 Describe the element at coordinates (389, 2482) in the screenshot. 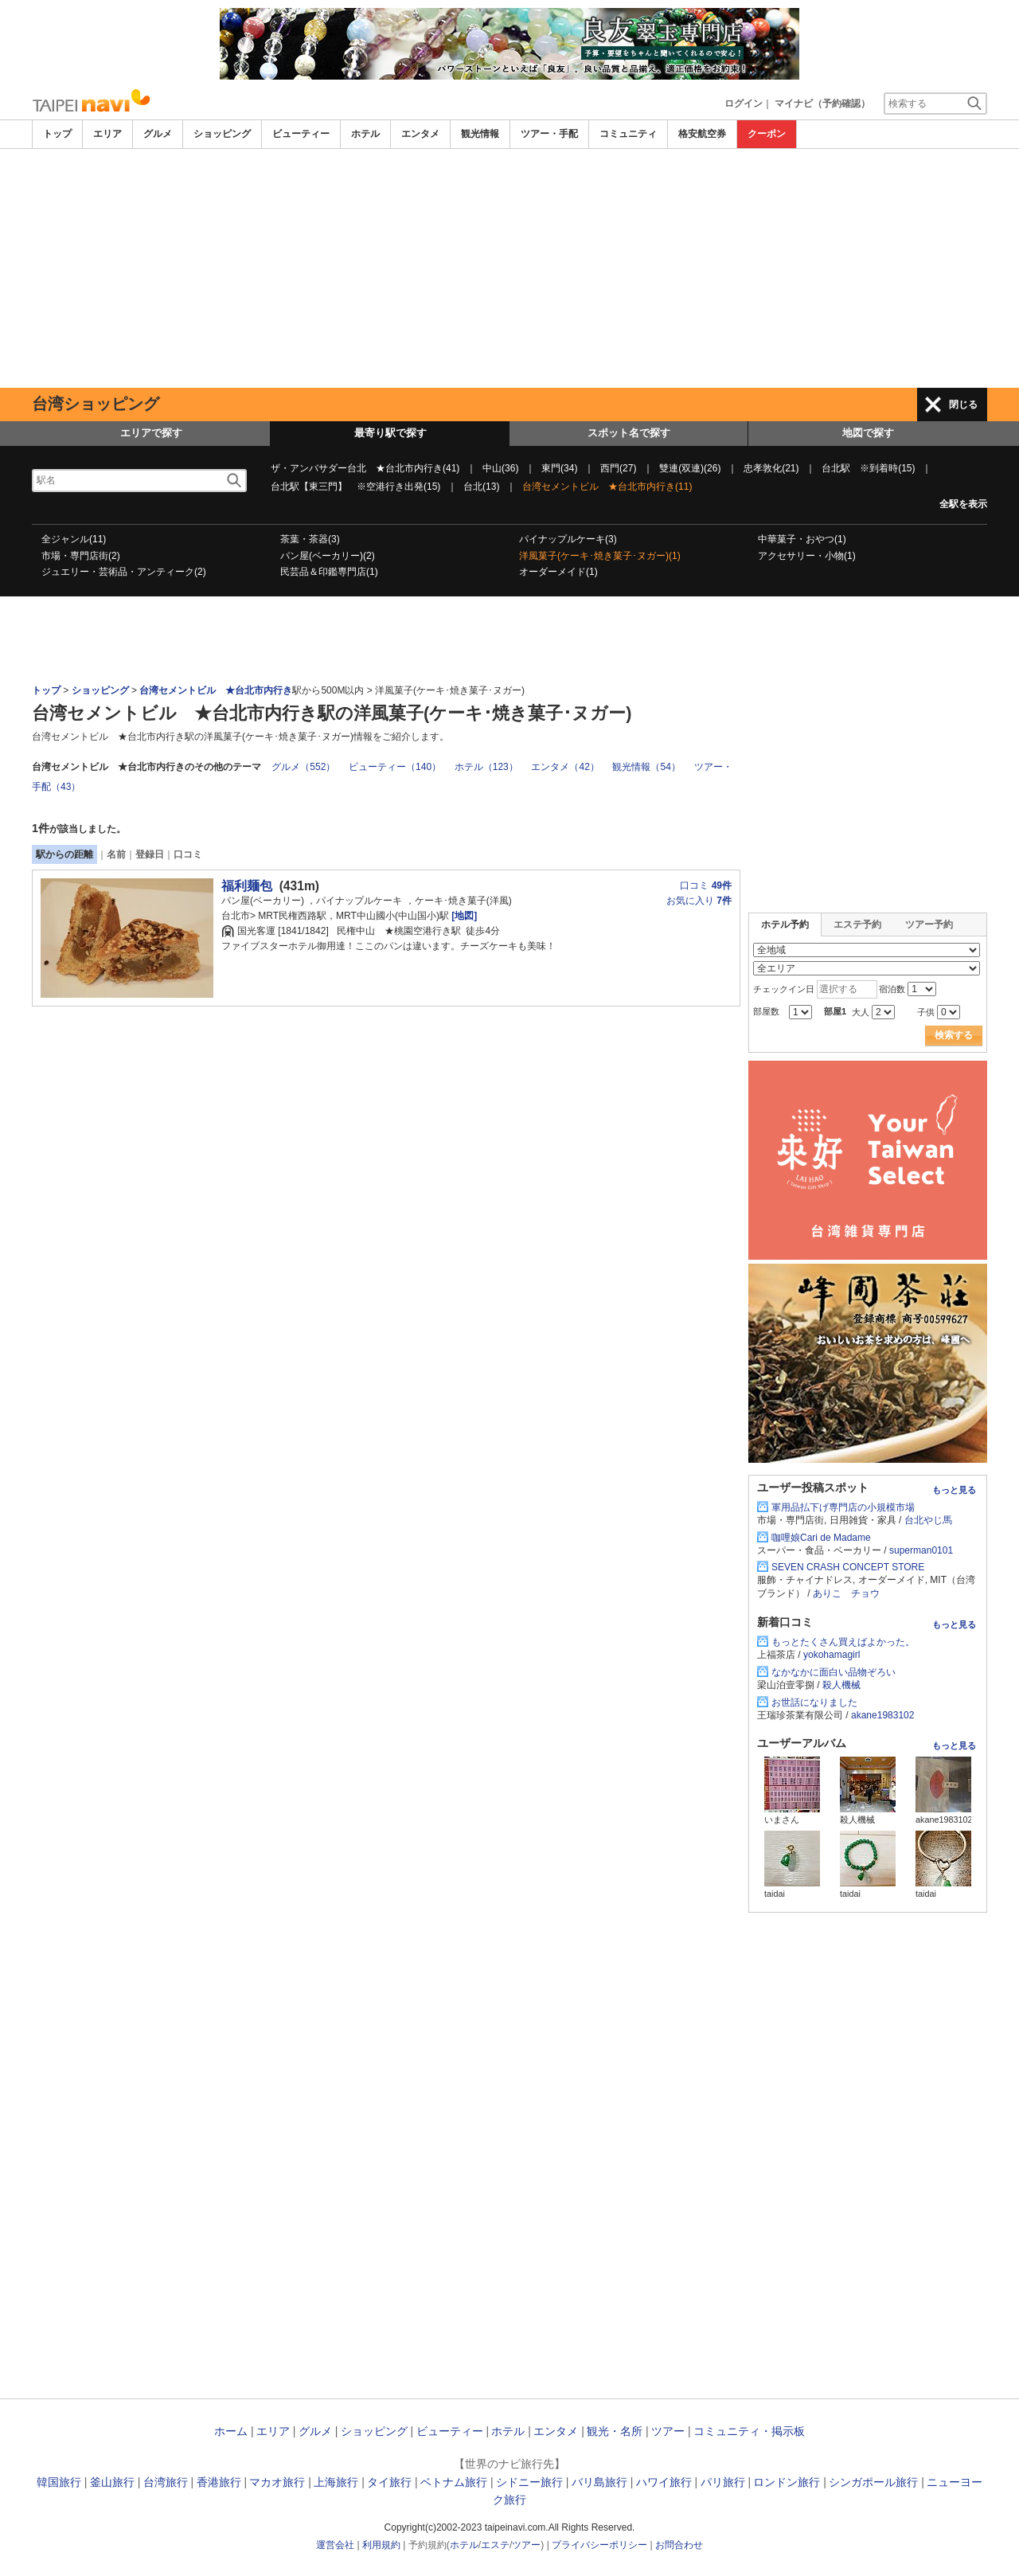

I see `タイ旅行` at that location.